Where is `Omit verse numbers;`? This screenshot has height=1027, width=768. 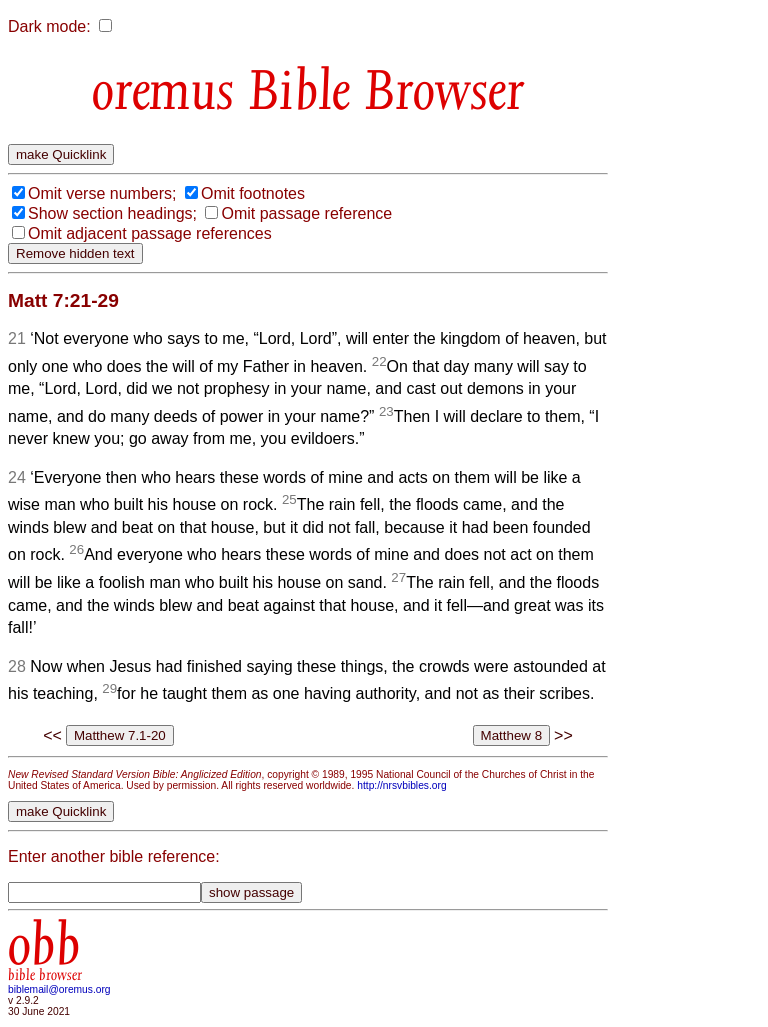
Omit verse numbers; is located at coordinates (102, 193).